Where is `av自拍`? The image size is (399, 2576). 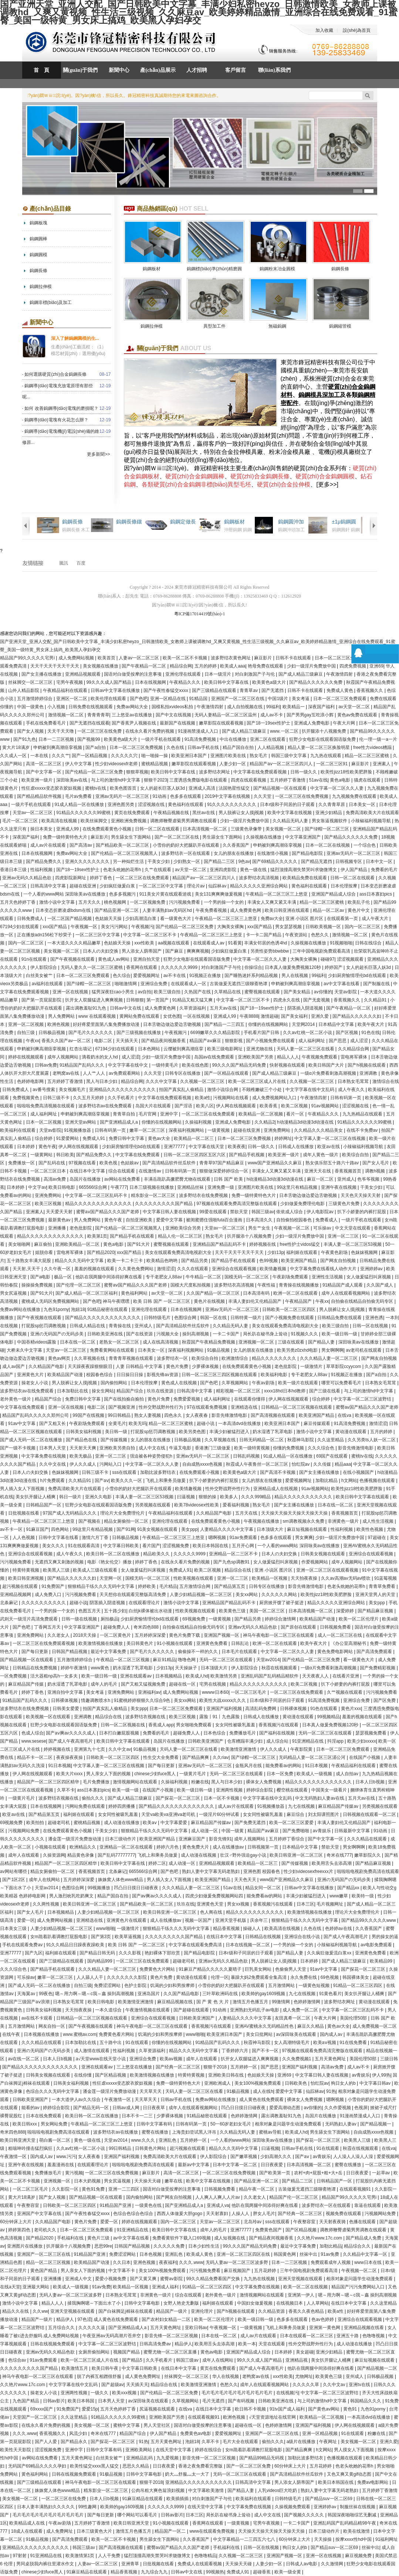 av自拍 is located at coordinates (145, 991).